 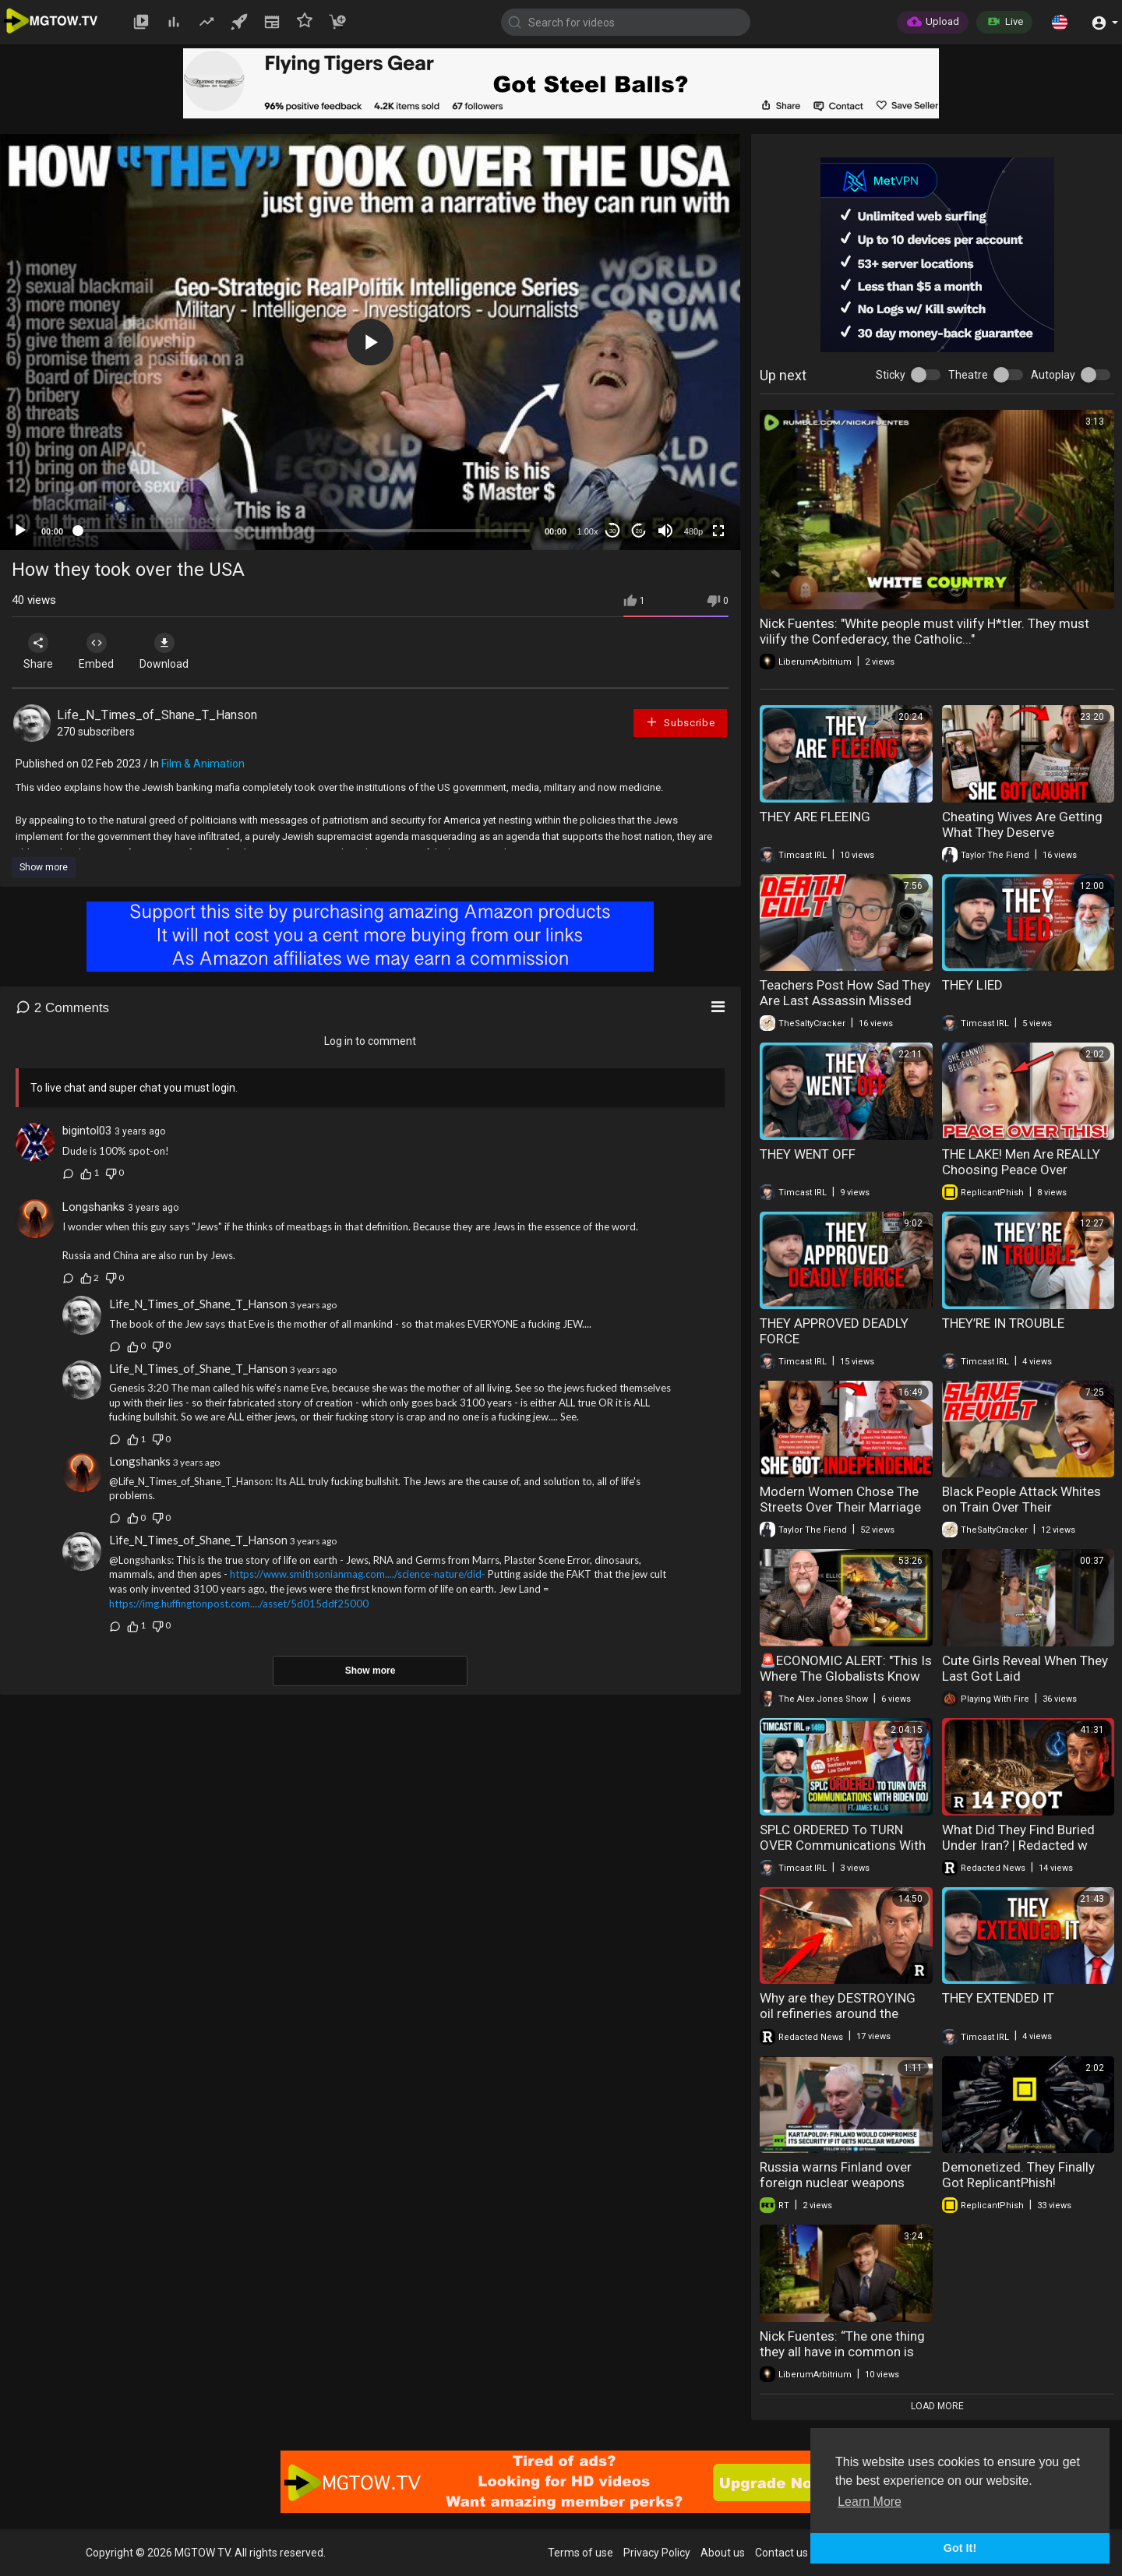 I want to click on Nick Fuentes: "White people must vilify H*tIer. They must vilify the Confederacy, the Catholic...", so click(x=924, y=631).